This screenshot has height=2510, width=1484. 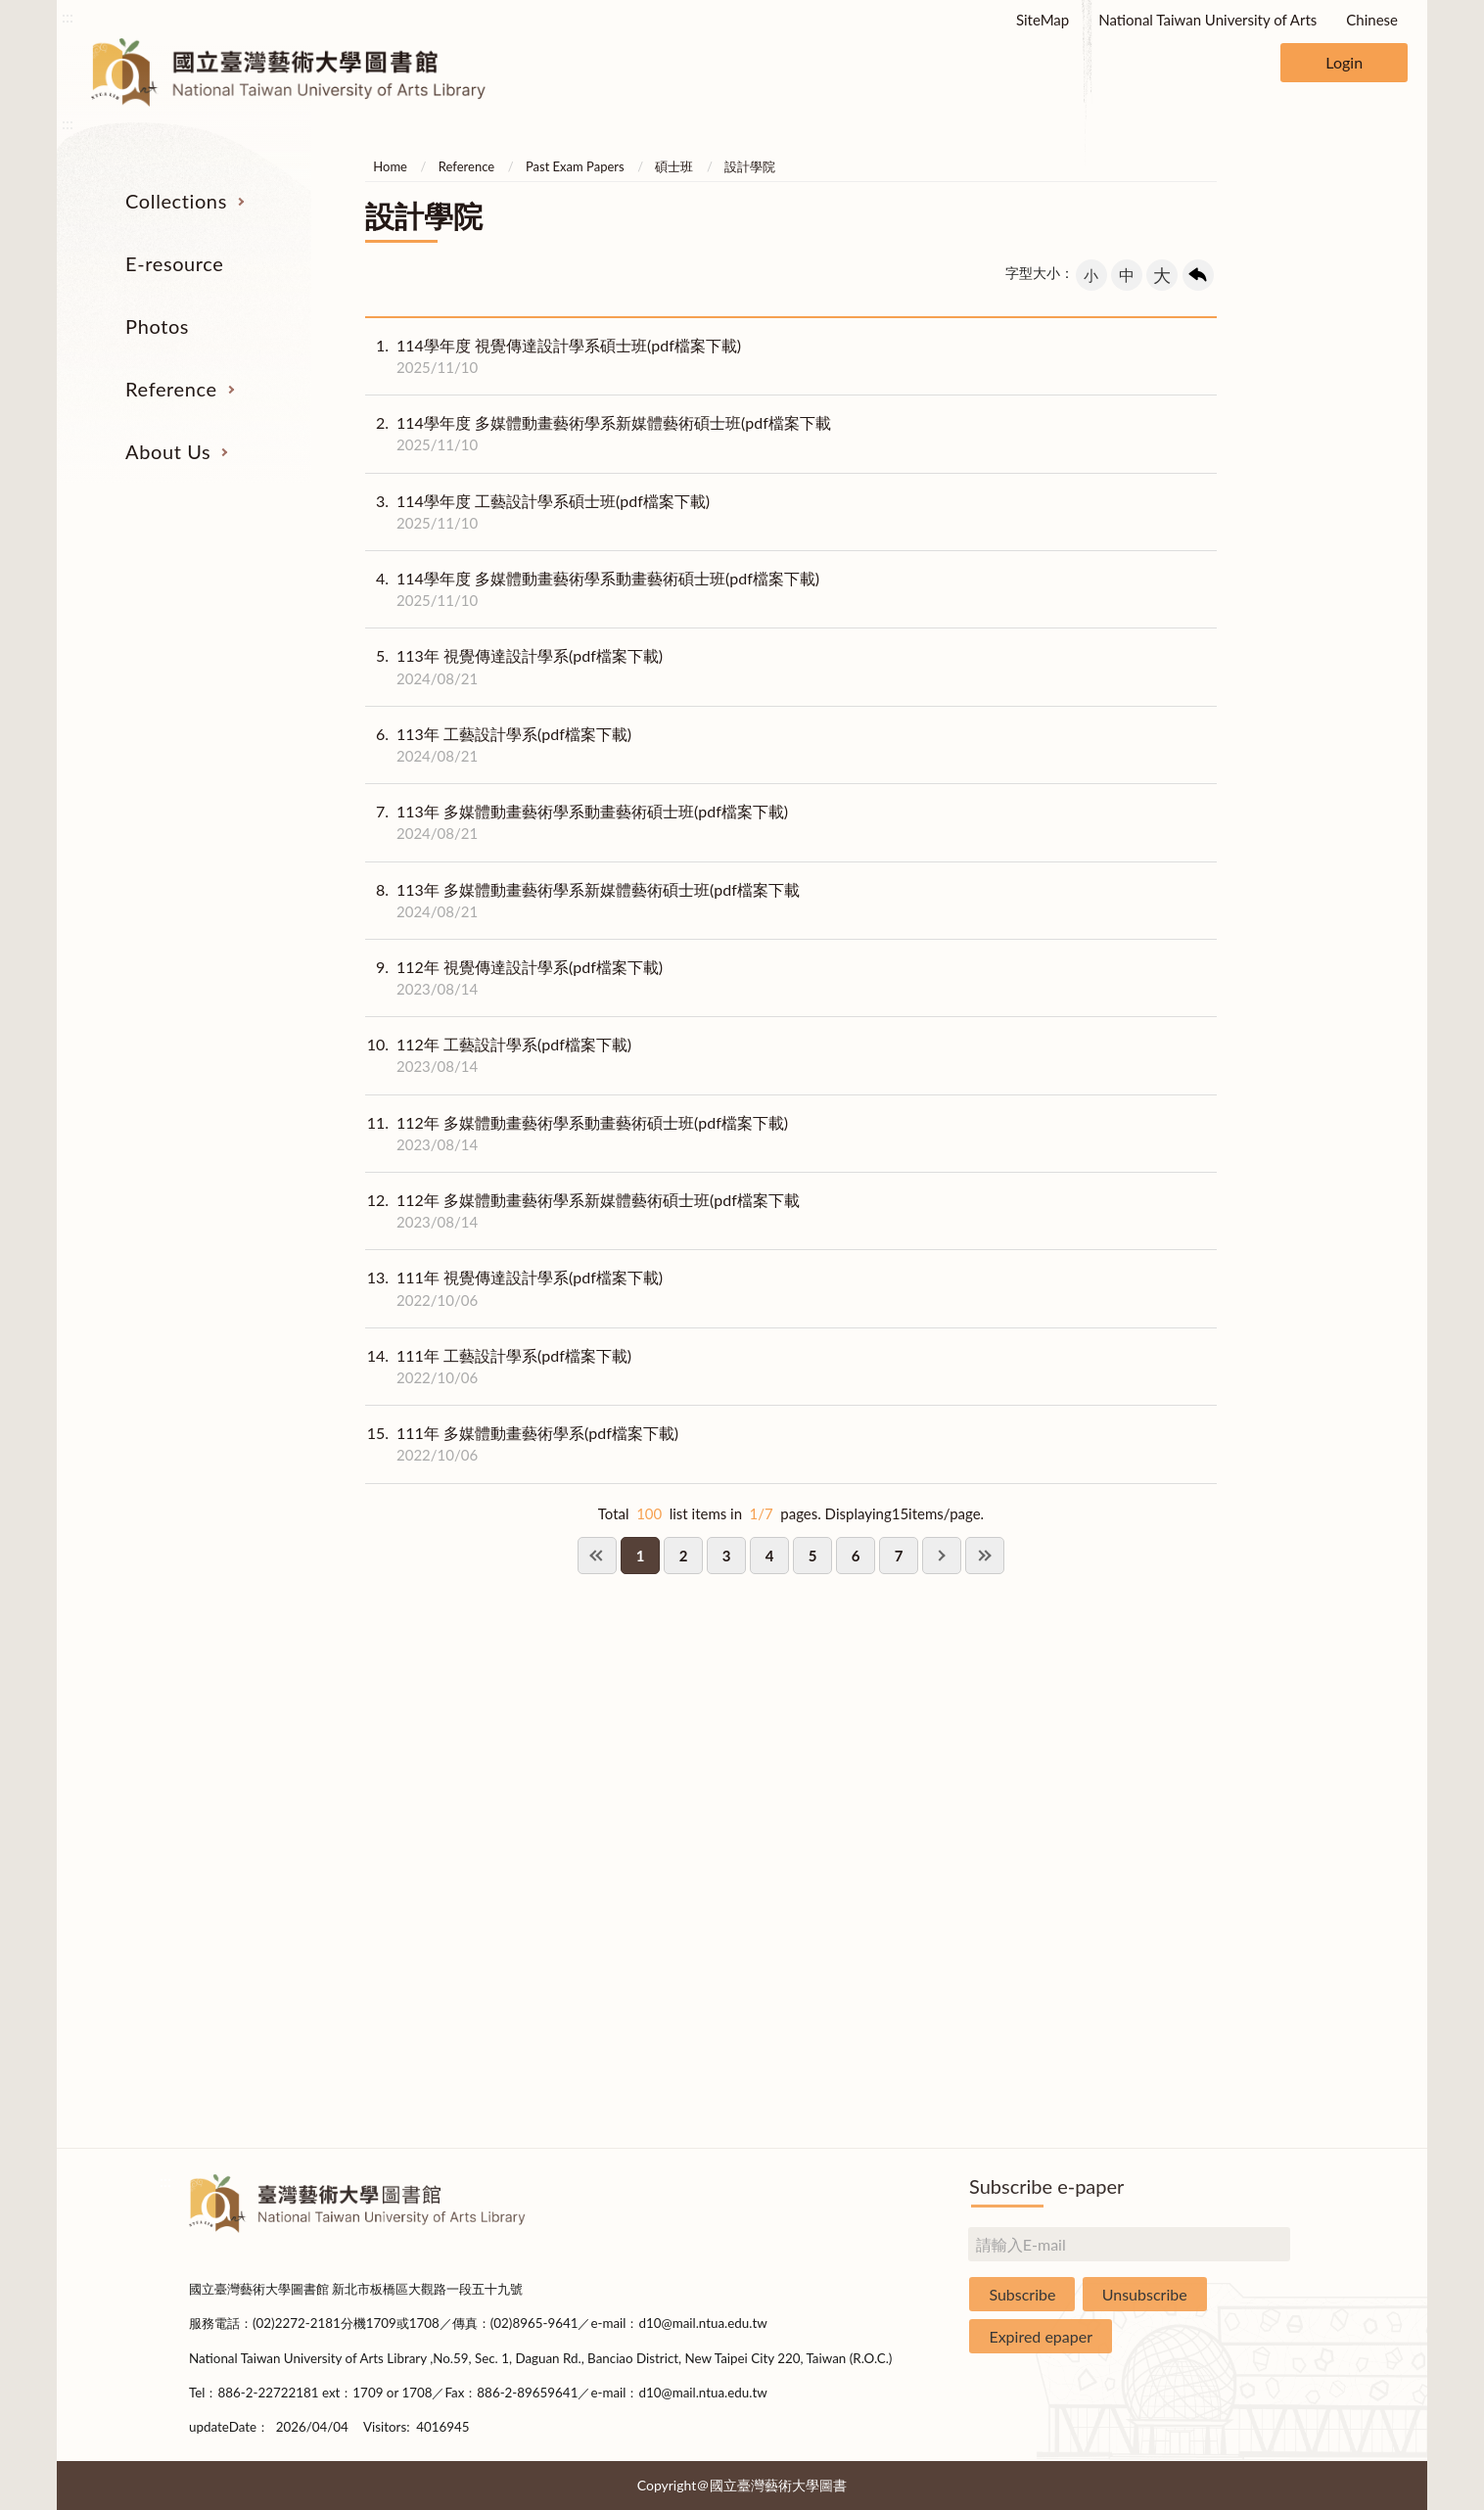 I want to click on 113年 視覺傳達設計學系(pdf檔案下載), so click(x=514, y=666).